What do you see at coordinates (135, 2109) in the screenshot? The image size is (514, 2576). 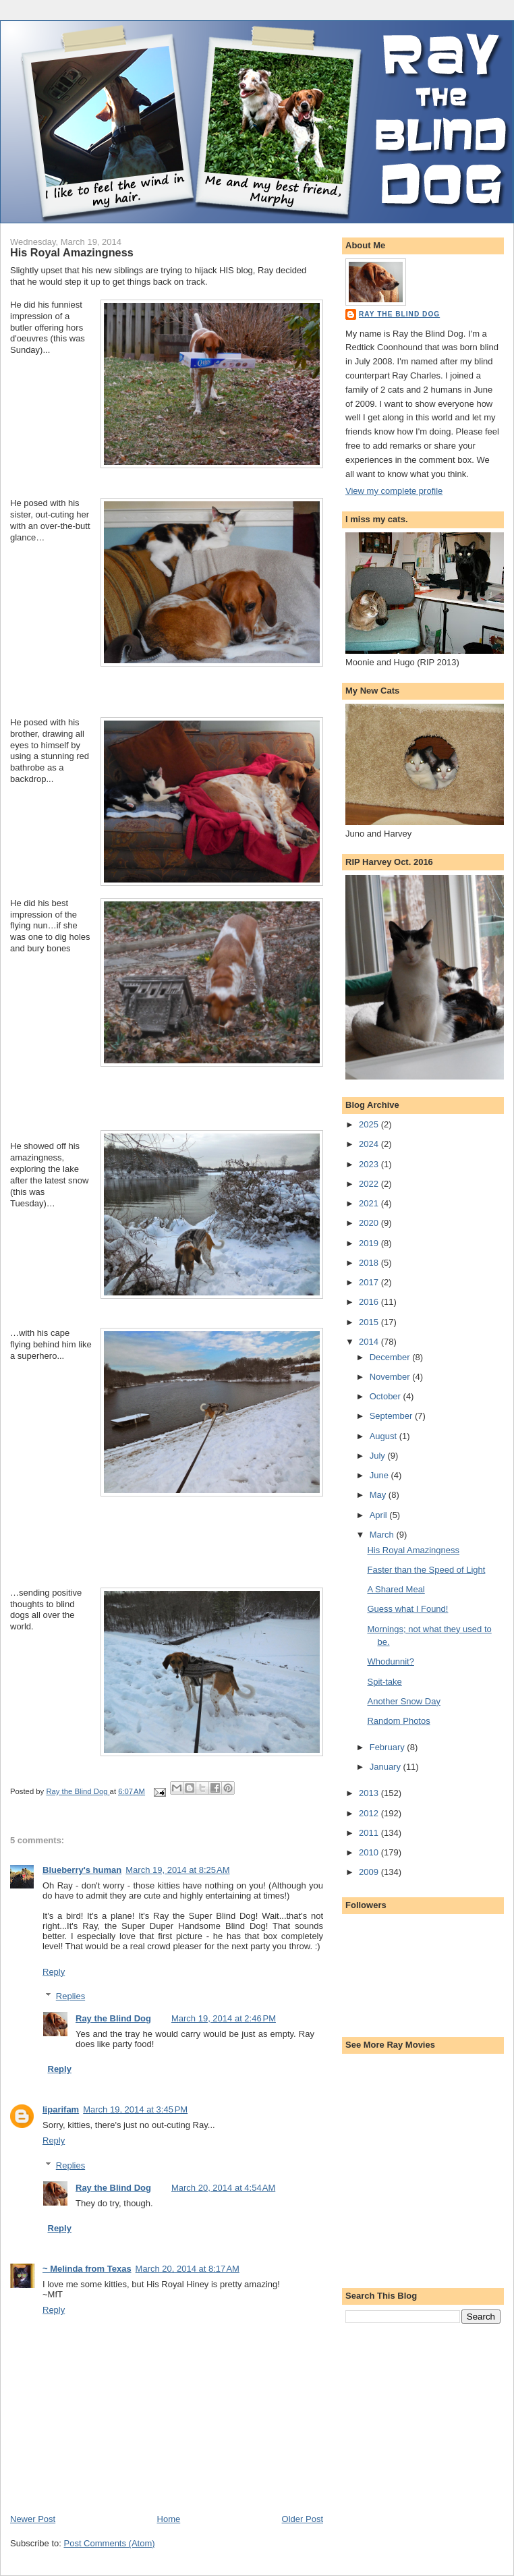 I see `March 19, 2014 at 3:45 PM` at bounding box center [135, 2109].